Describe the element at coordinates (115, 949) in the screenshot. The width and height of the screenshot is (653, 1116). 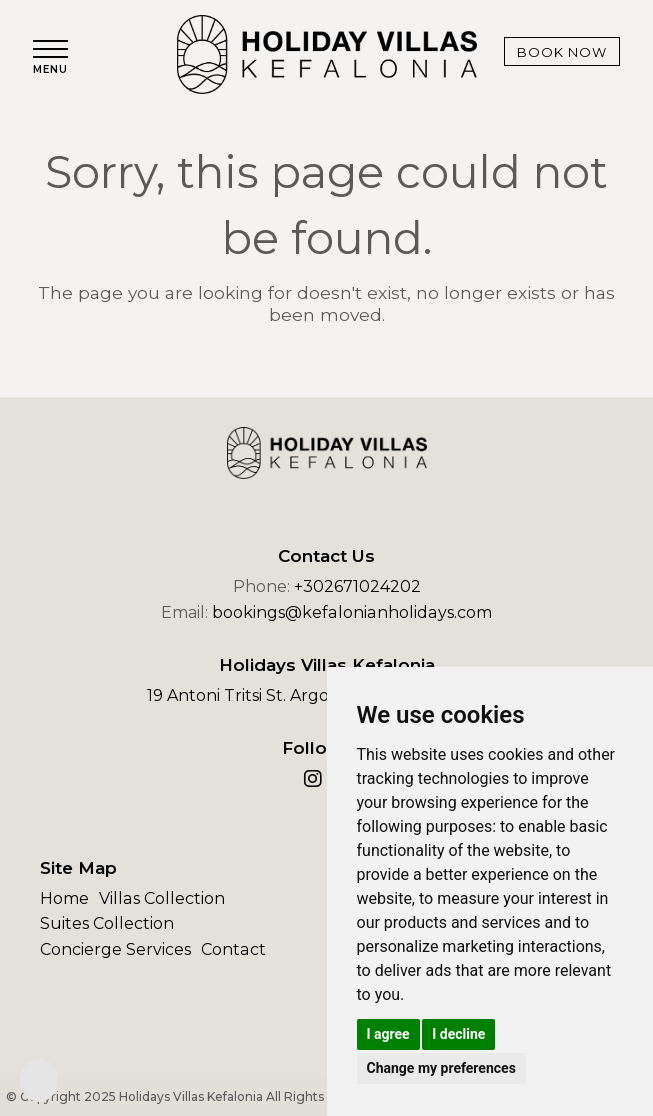
I see `Concierge Services` at that location.